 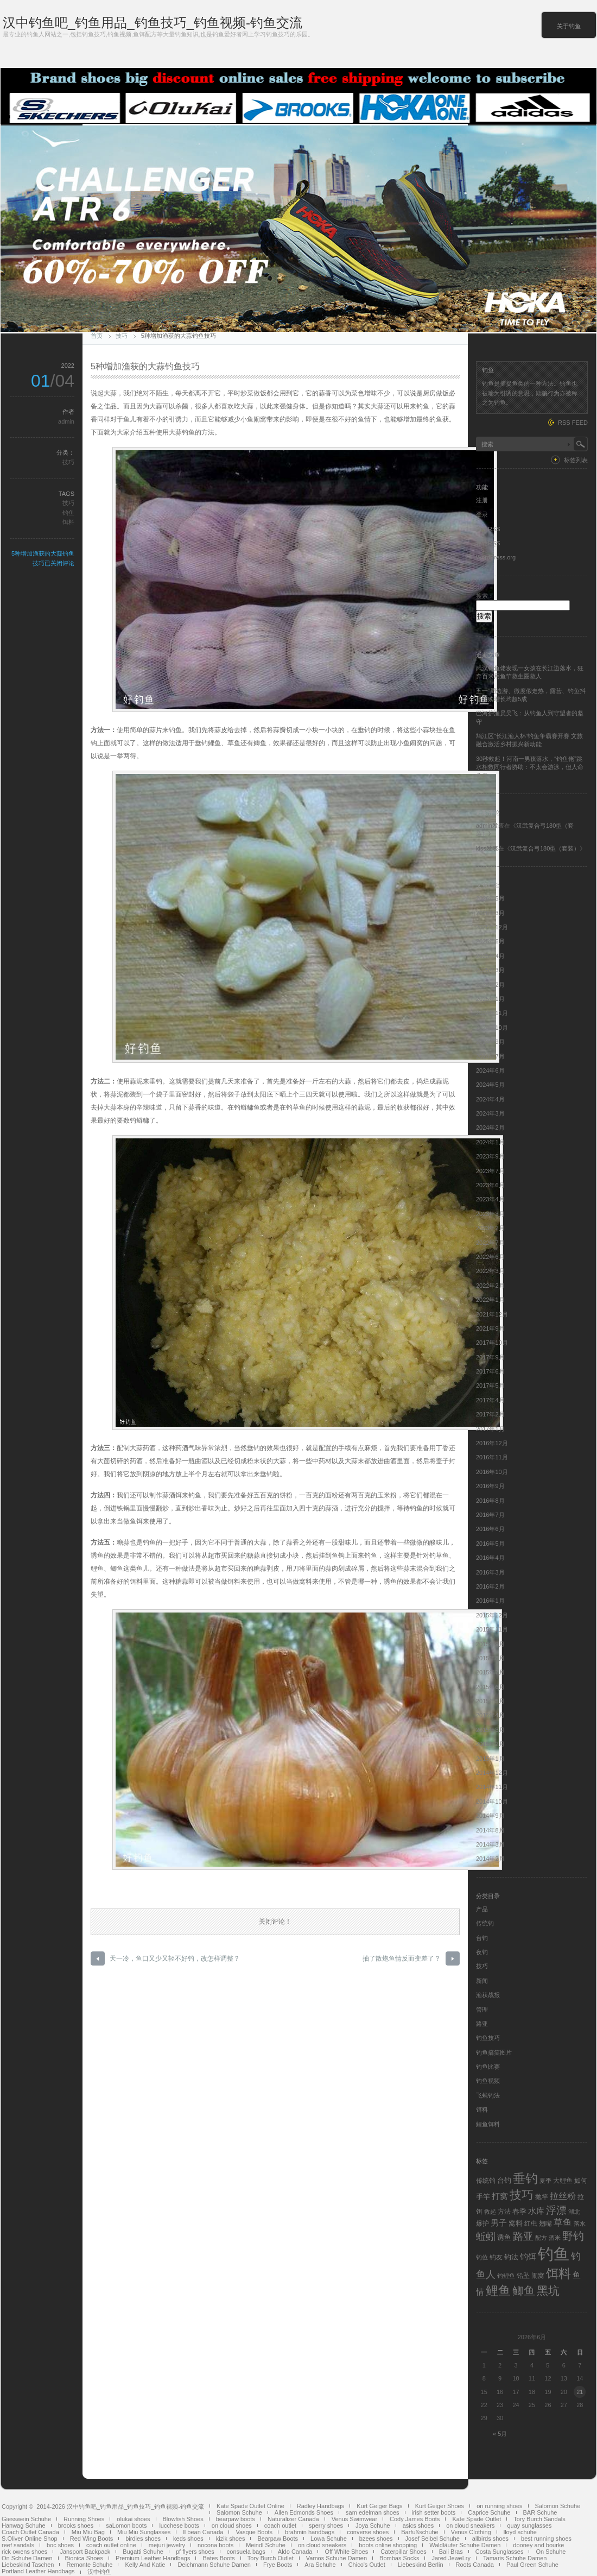 What do you see at coordinates (75, 2525) in the screenshot?
I see `brooks shoes` at bounding box center [75, 2525].